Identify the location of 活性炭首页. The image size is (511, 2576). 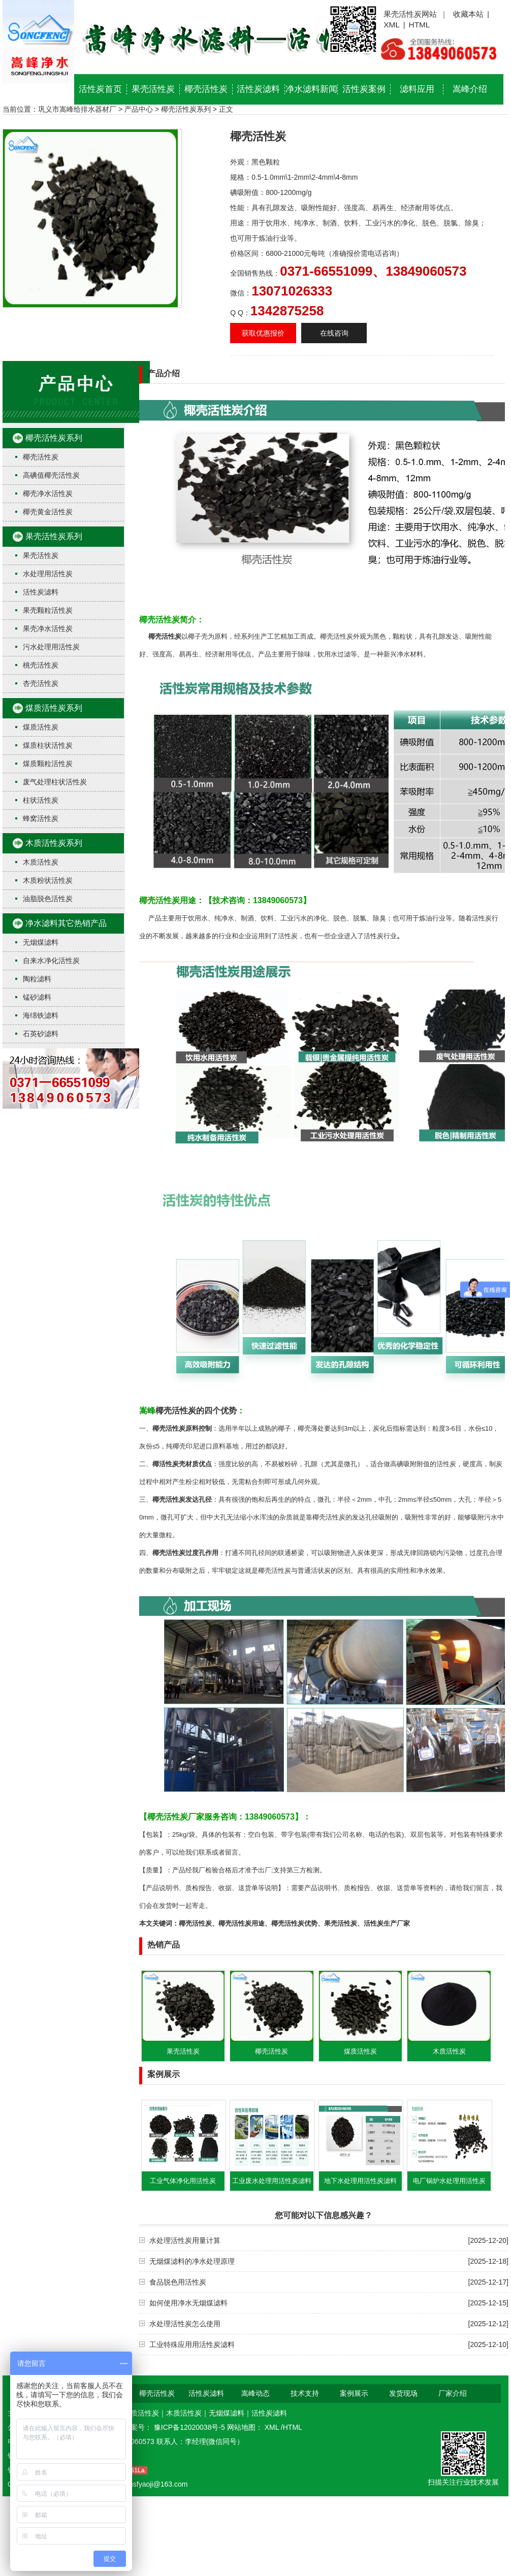
(100, 89).